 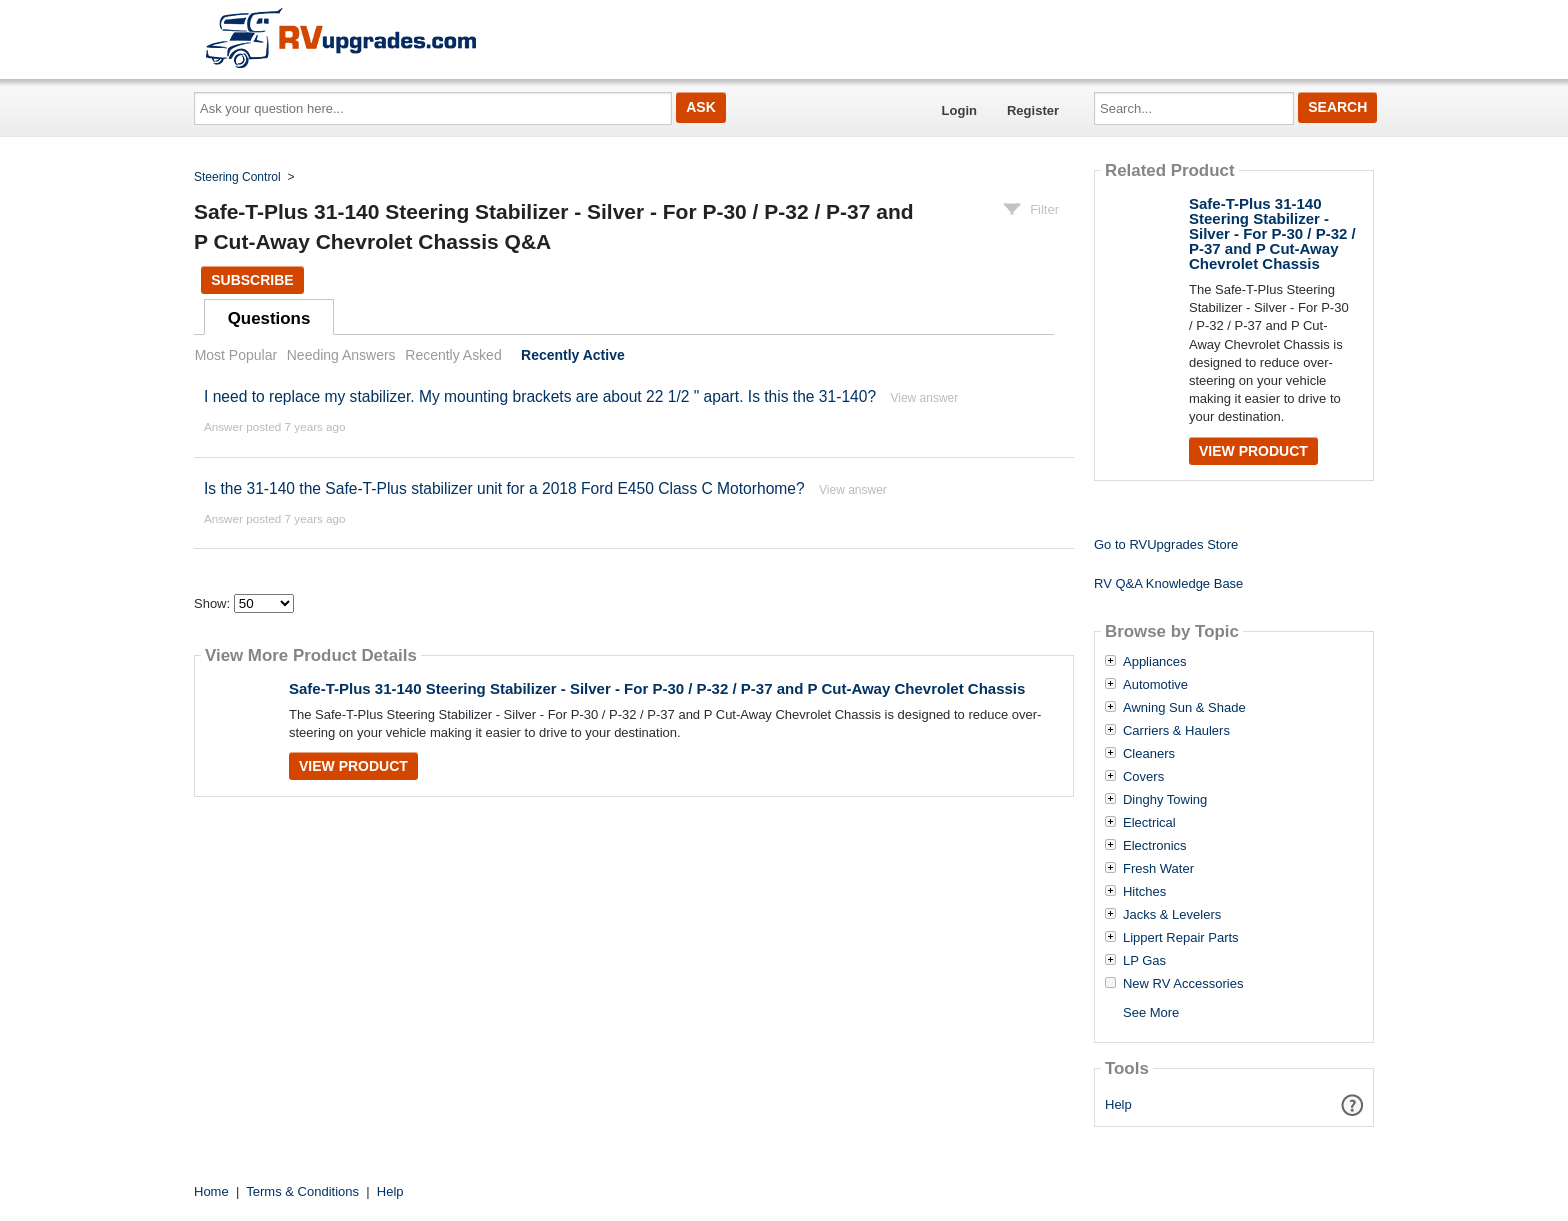 What do you see at coordinates (1176, 731) in the screenshot?
I see `Carriers & Haulers` at bounding box center [1176, 731].